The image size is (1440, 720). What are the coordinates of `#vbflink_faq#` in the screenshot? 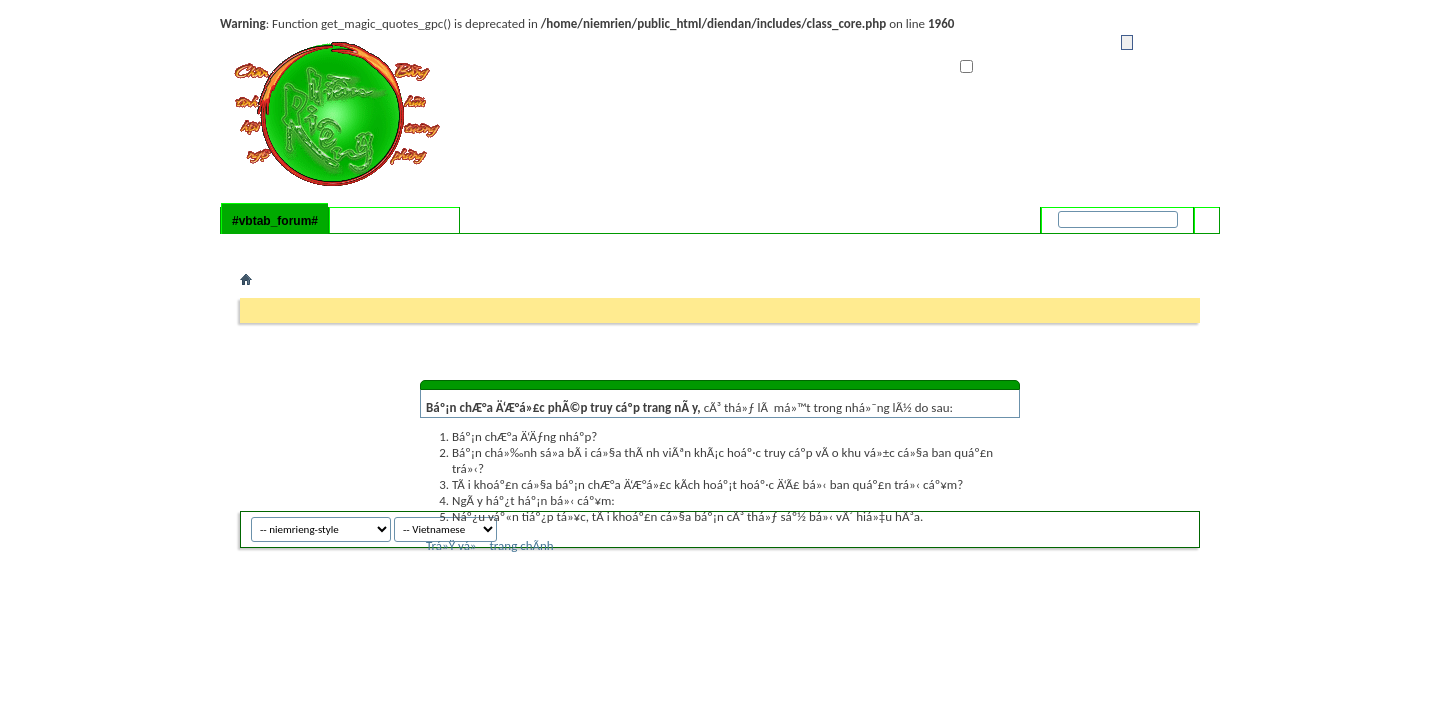 It's located at (277, 247).